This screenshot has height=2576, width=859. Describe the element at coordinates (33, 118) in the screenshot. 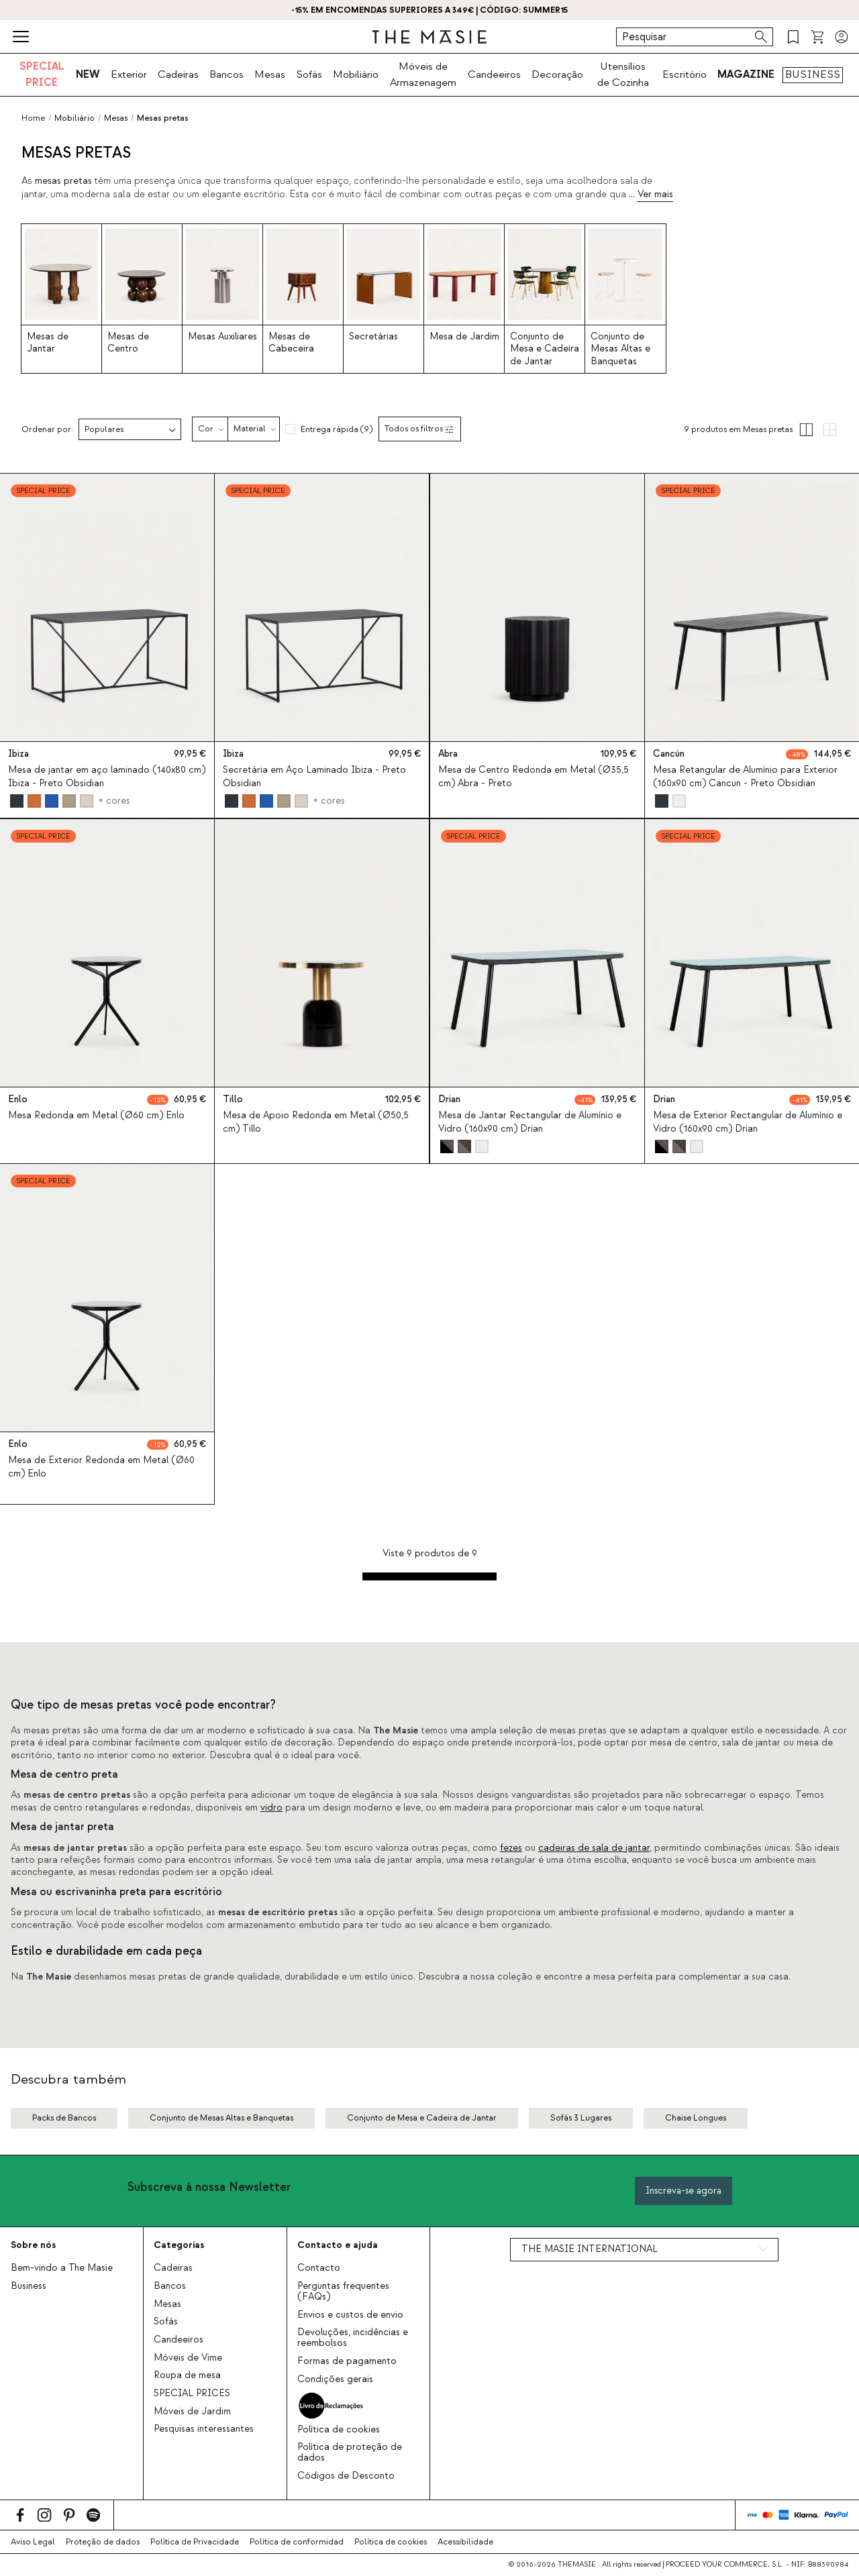

I see `Home` at that location.